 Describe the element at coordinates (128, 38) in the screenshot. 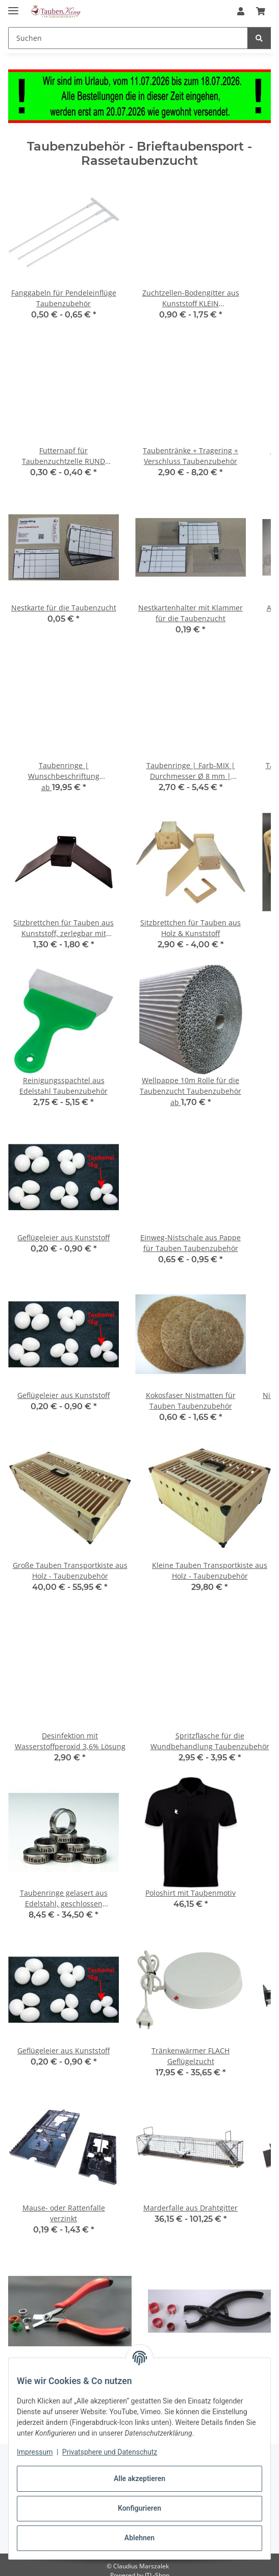

I see `[Suchen Mobile]` at that location.